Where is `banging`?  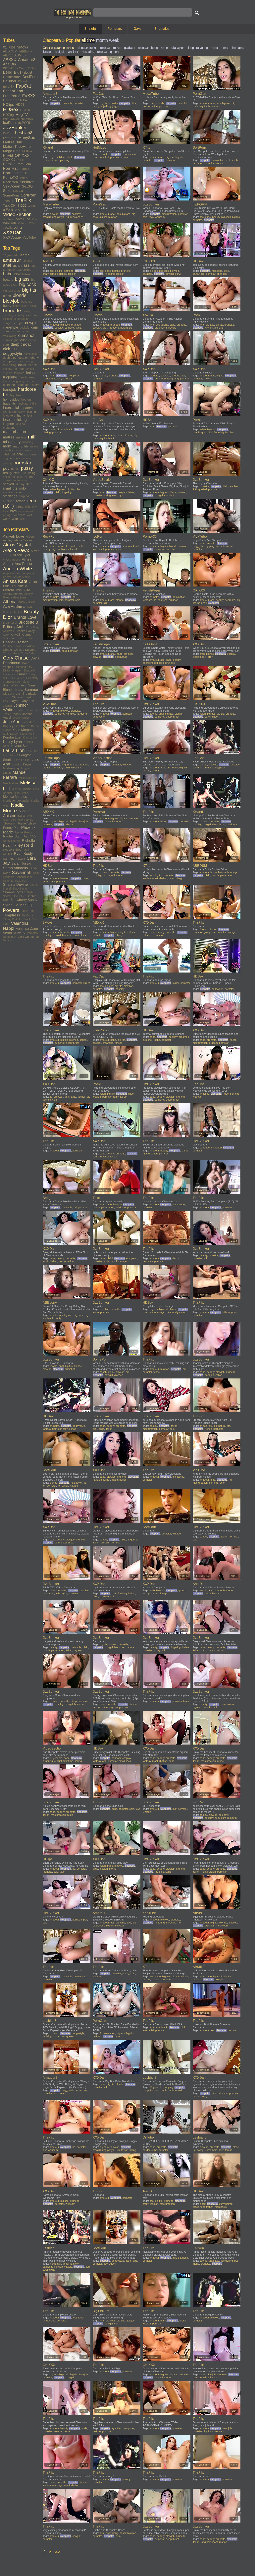
banging is located at coordinates (120, 1922).